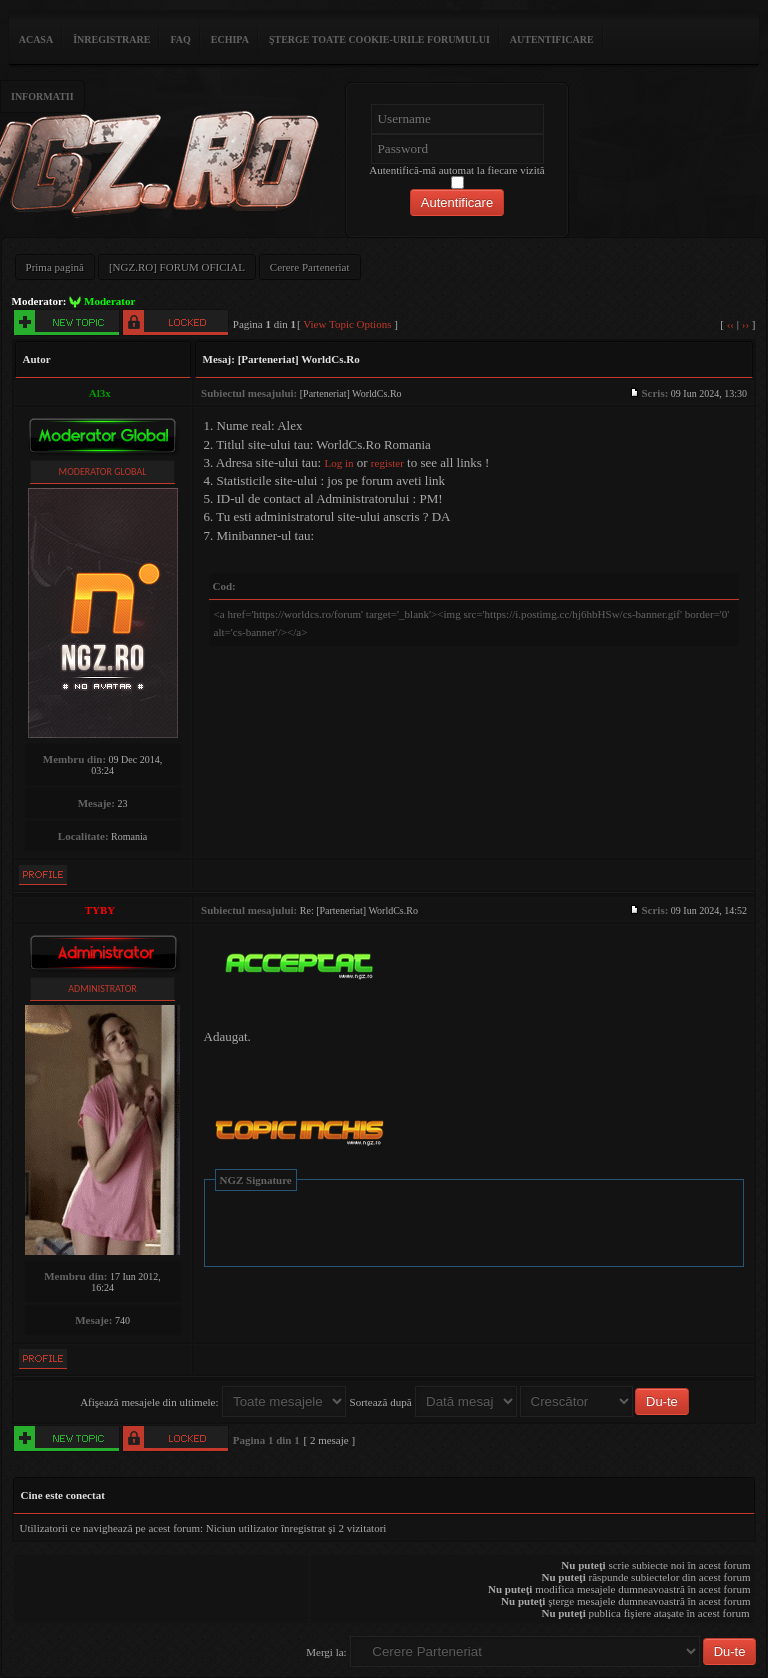  Describe the element at coordinates (36, 39) in the screenshot. I see `ACASA` at that location.